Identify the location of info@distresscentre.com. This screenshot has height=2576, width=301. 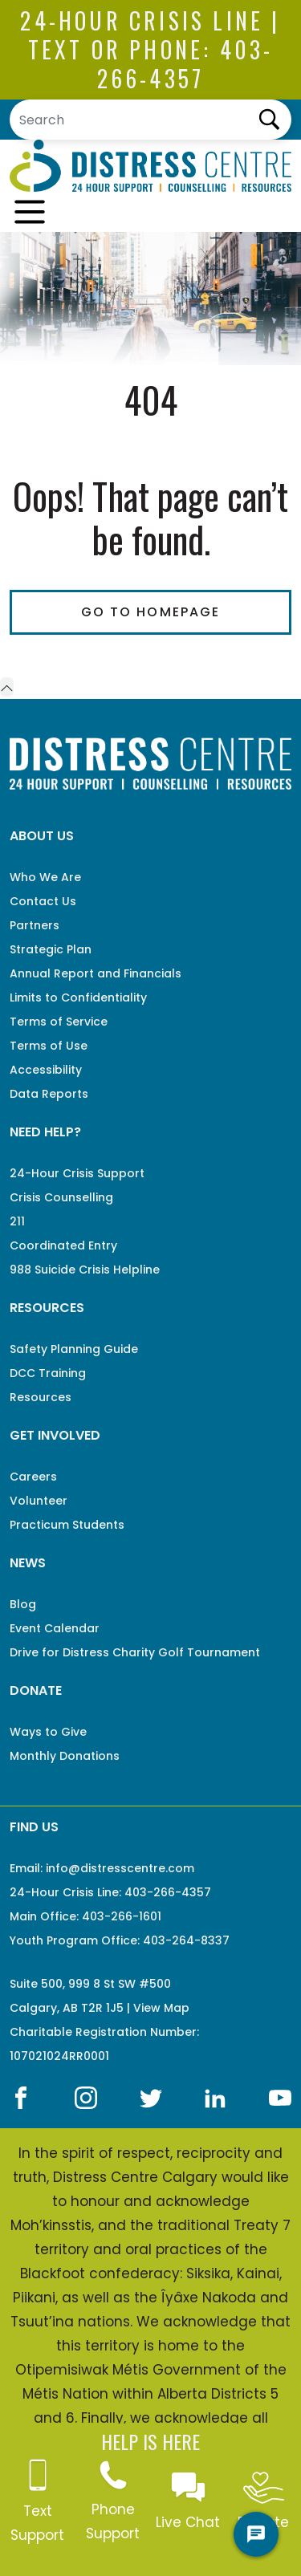
(120, 1868).